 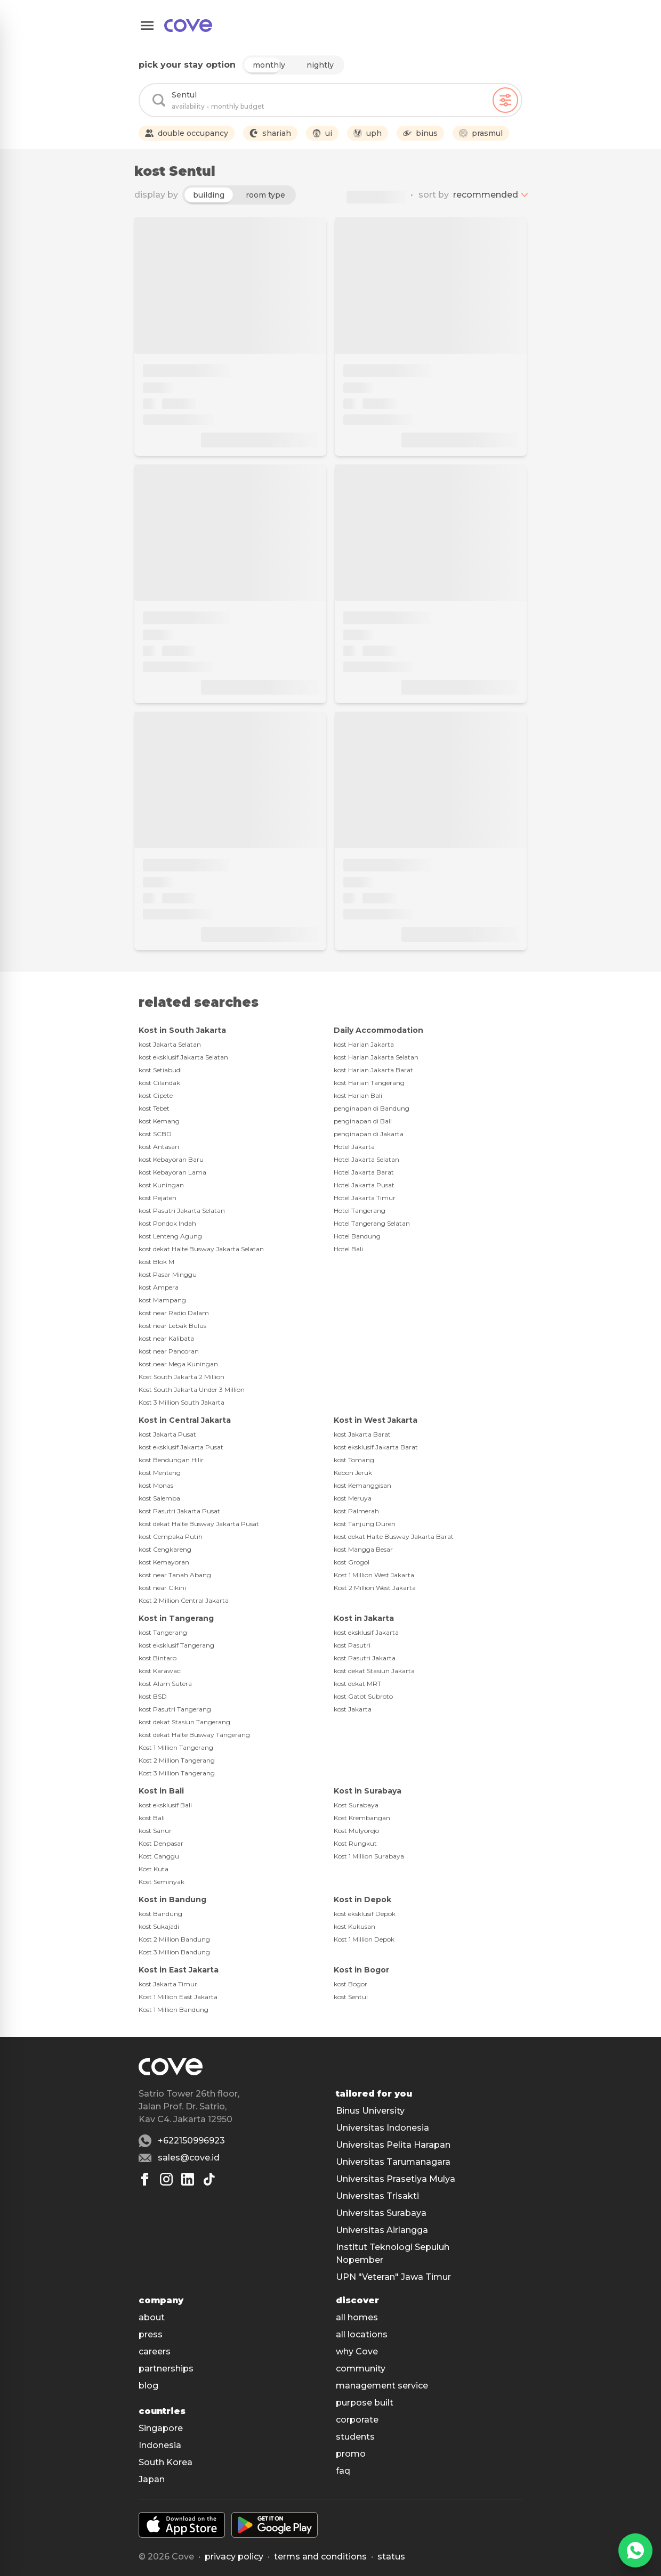 What do you see at coordinates (184, 1600) in the screenshot?
I see `Kost 2 Million Central Jakarta` at bounding box center [184, 1600].